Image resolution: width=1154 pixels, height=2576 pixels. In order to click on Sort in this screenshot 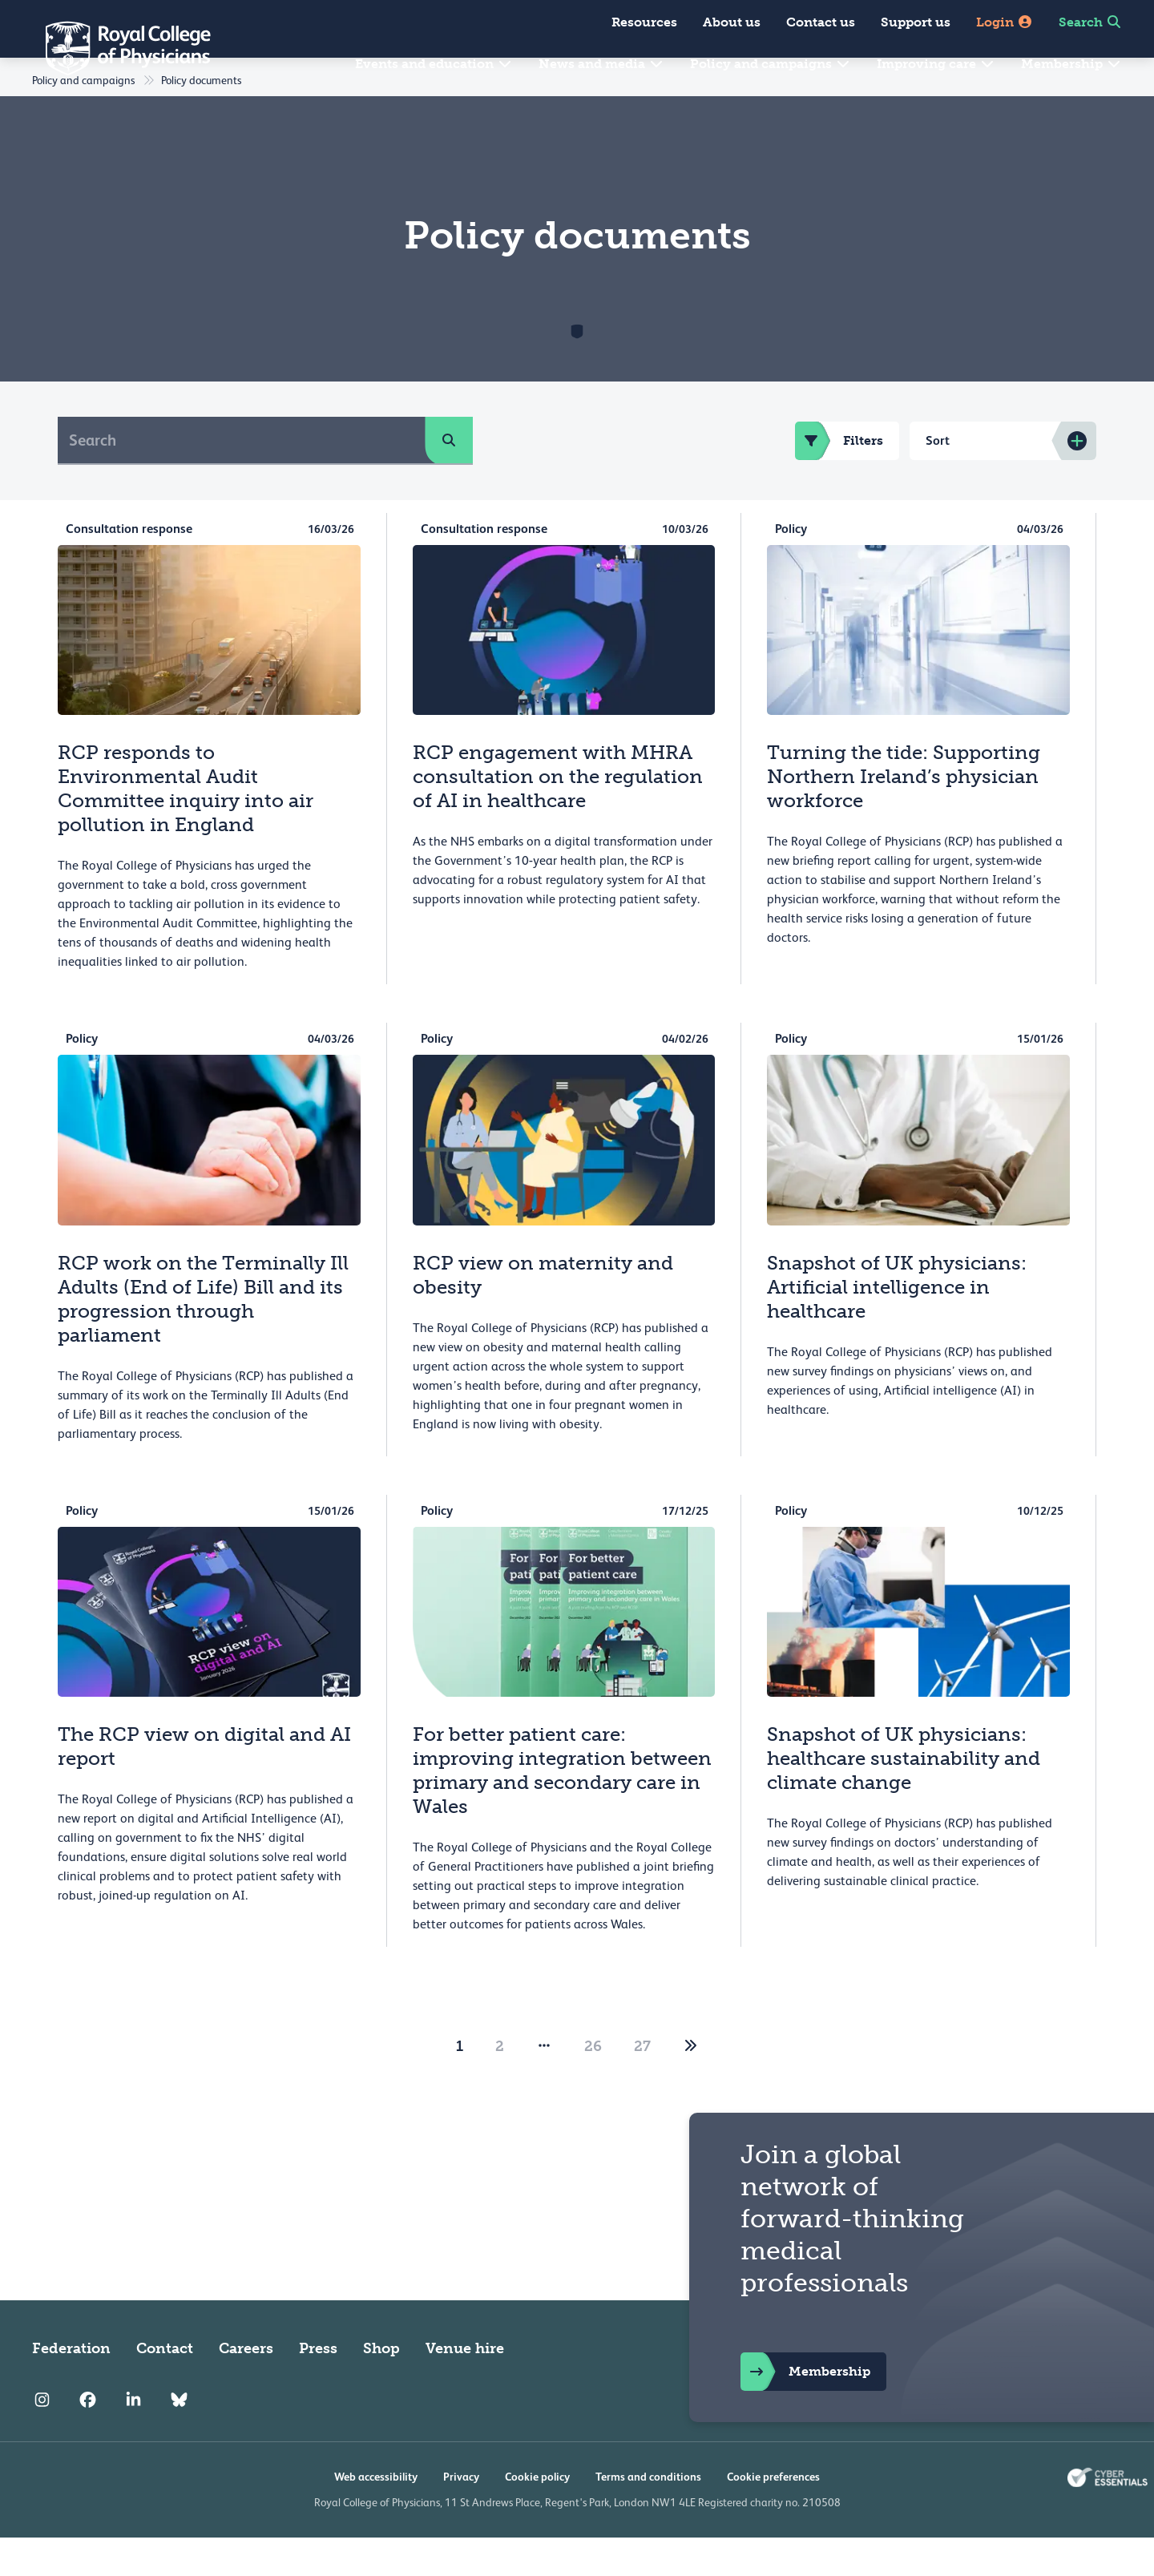, I will do `click(938, 479)`.